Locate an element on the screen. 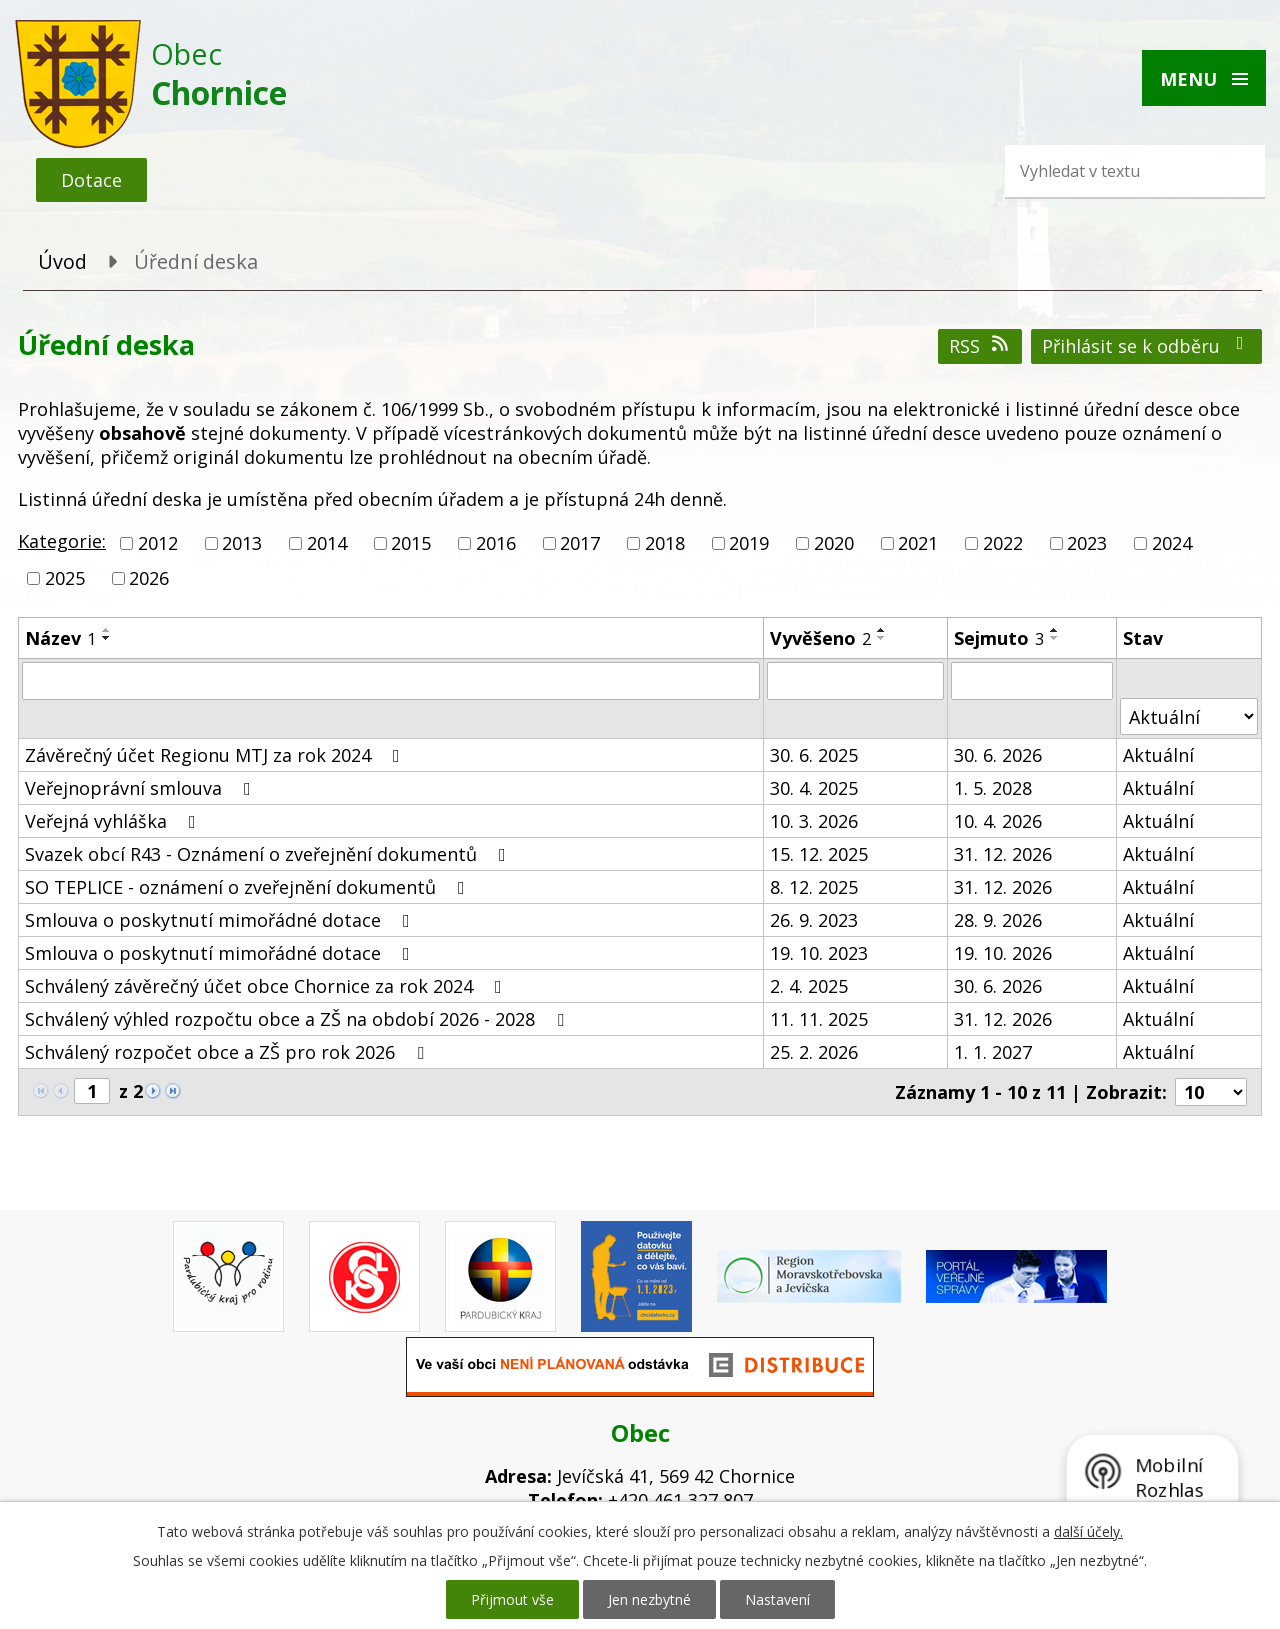  Název is located at coordinates (60, 638).